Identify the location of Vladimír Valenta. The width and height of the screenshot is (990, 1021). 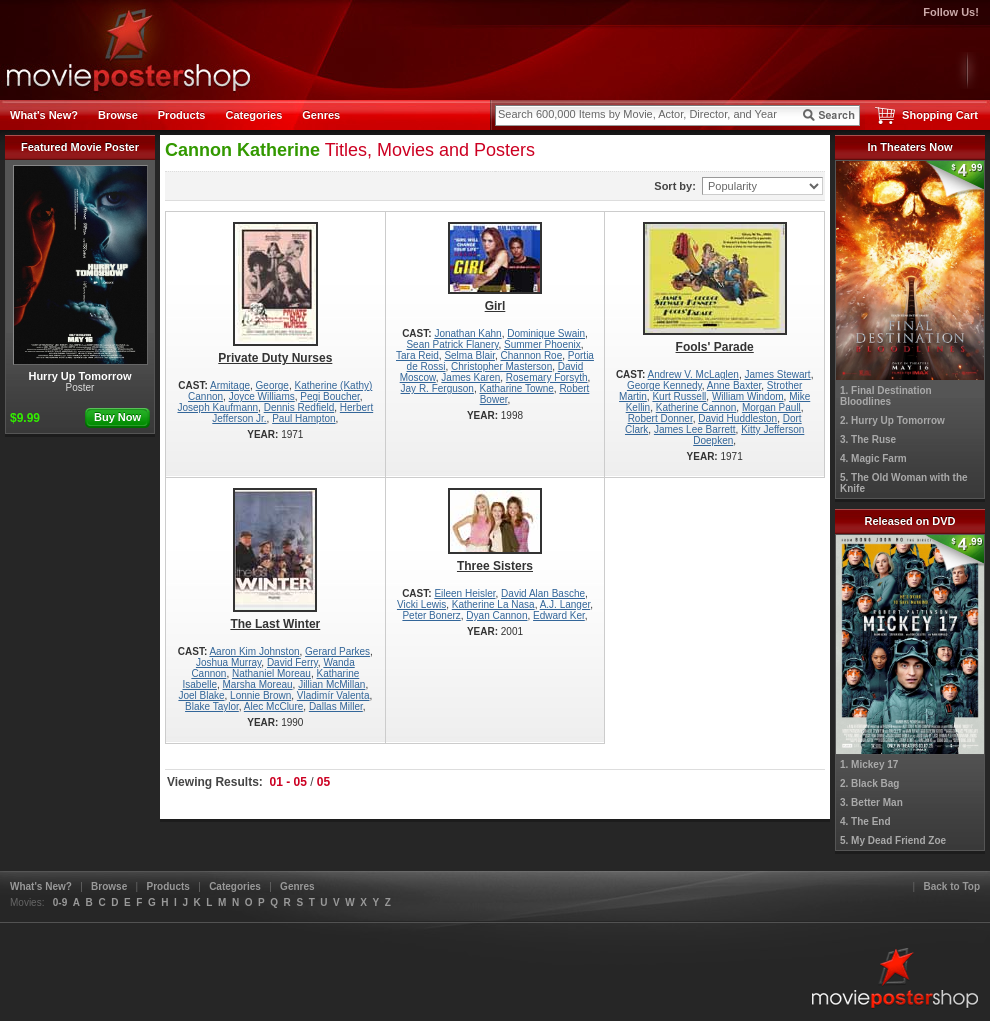
(333, 695).